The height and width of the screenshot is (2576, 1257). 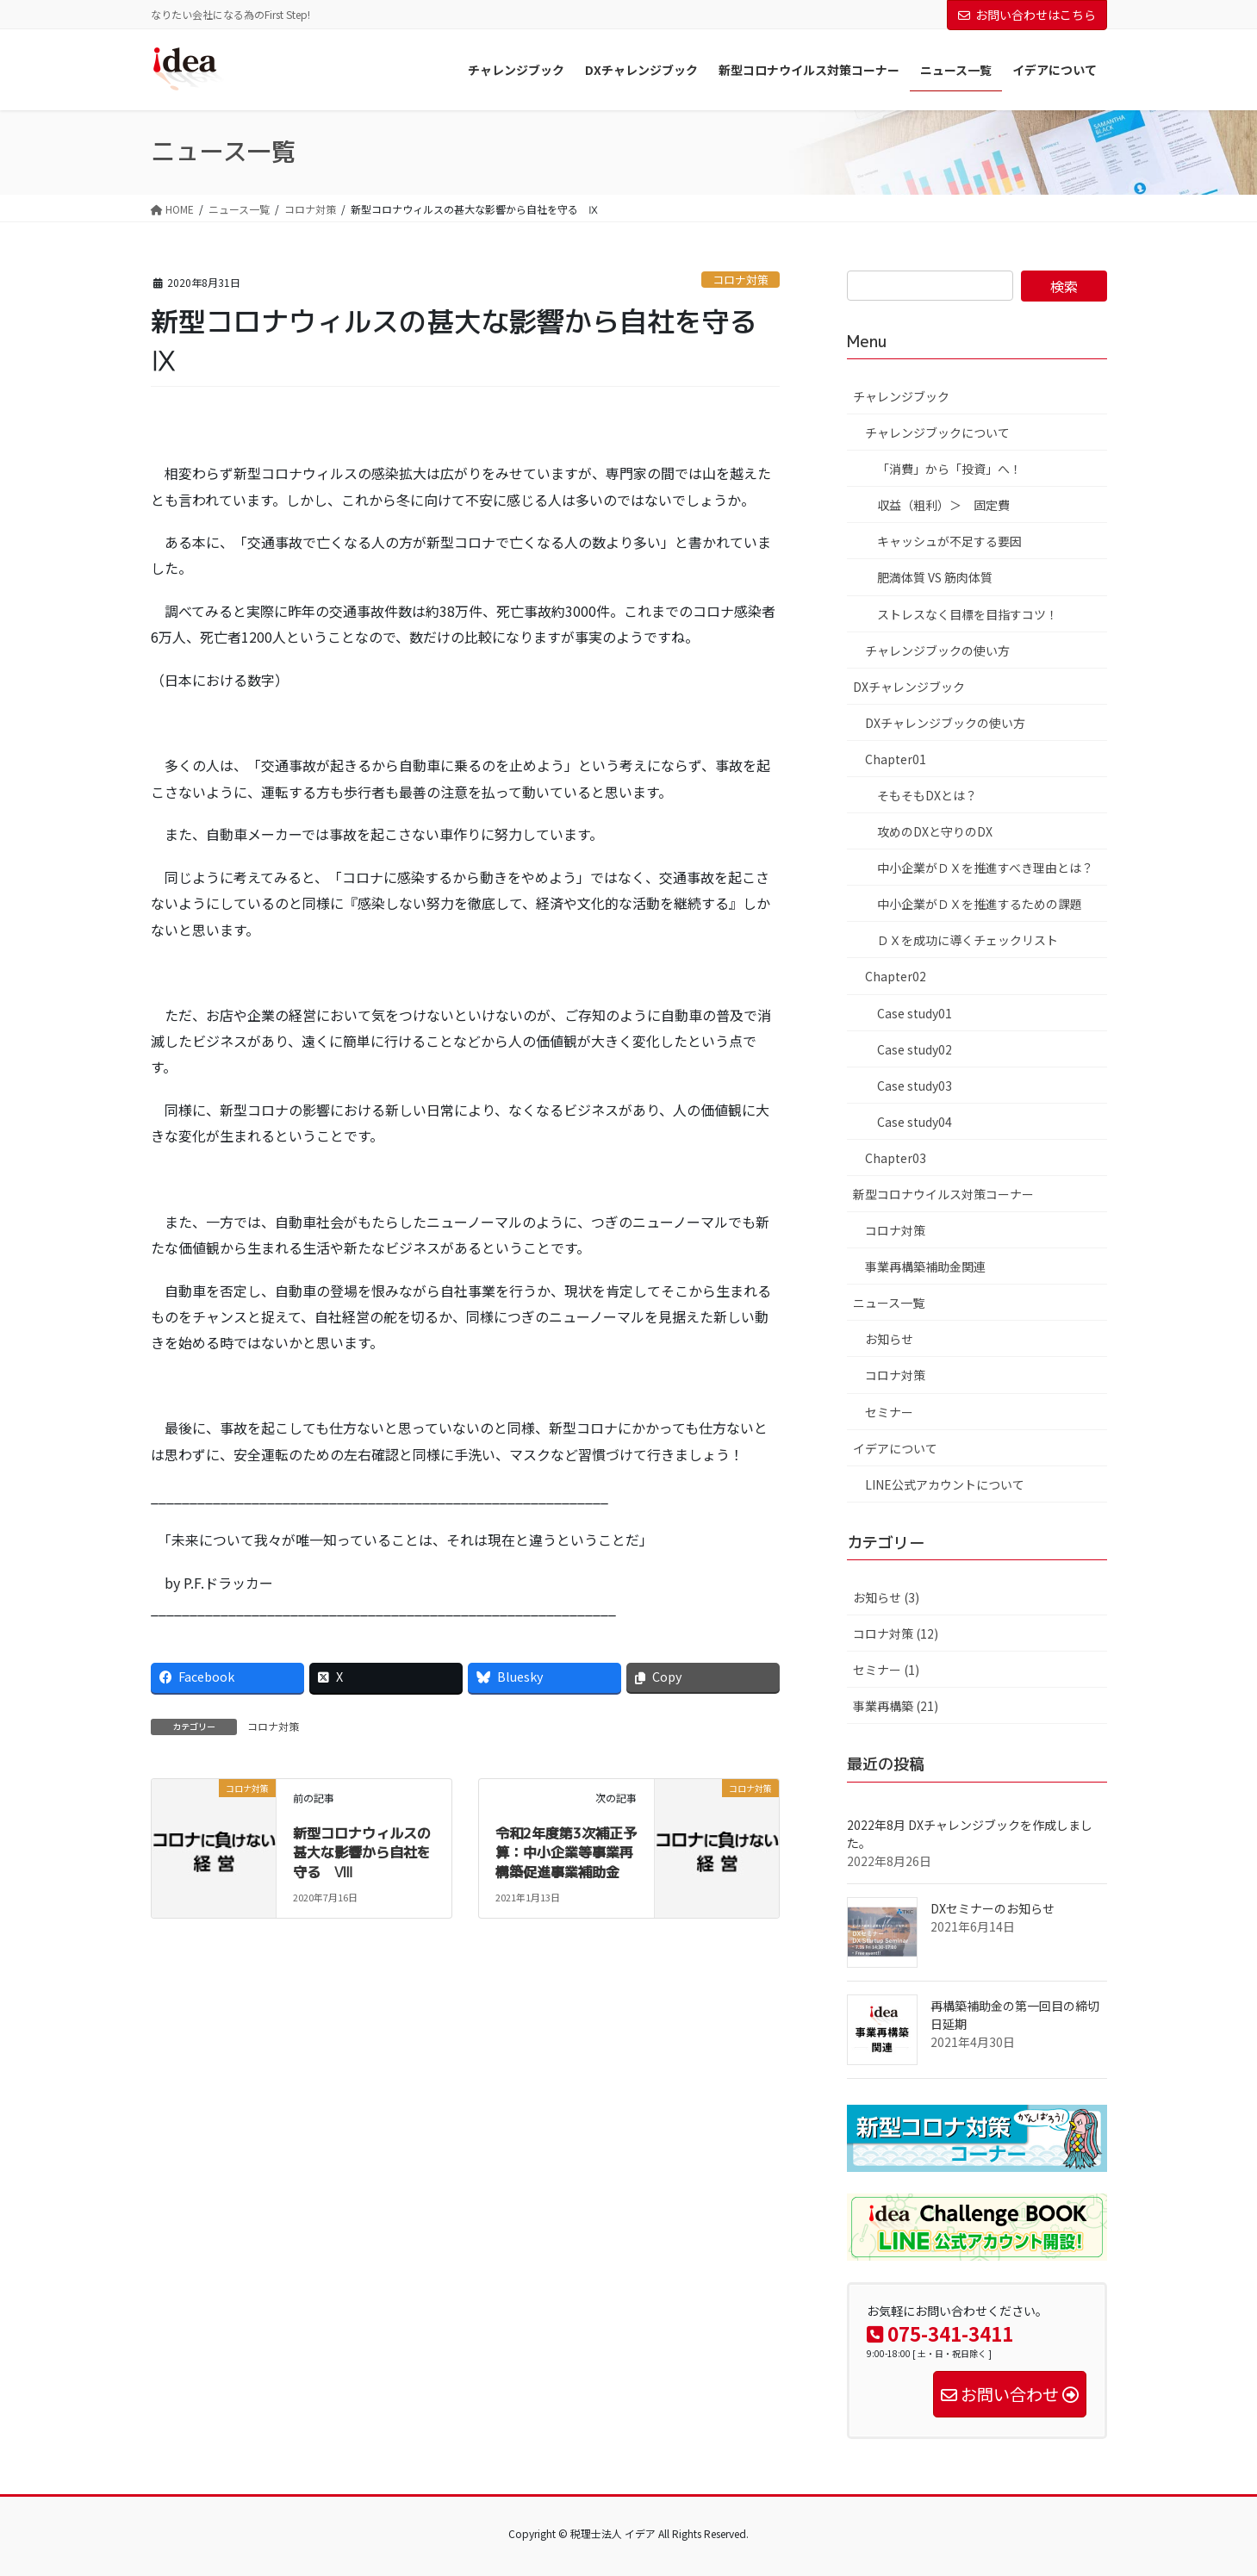 What do you see at coordinates (944, 1484) in the screenshot?
I see `LINE公式アカウントについて` at bounding box center [944, 1484].